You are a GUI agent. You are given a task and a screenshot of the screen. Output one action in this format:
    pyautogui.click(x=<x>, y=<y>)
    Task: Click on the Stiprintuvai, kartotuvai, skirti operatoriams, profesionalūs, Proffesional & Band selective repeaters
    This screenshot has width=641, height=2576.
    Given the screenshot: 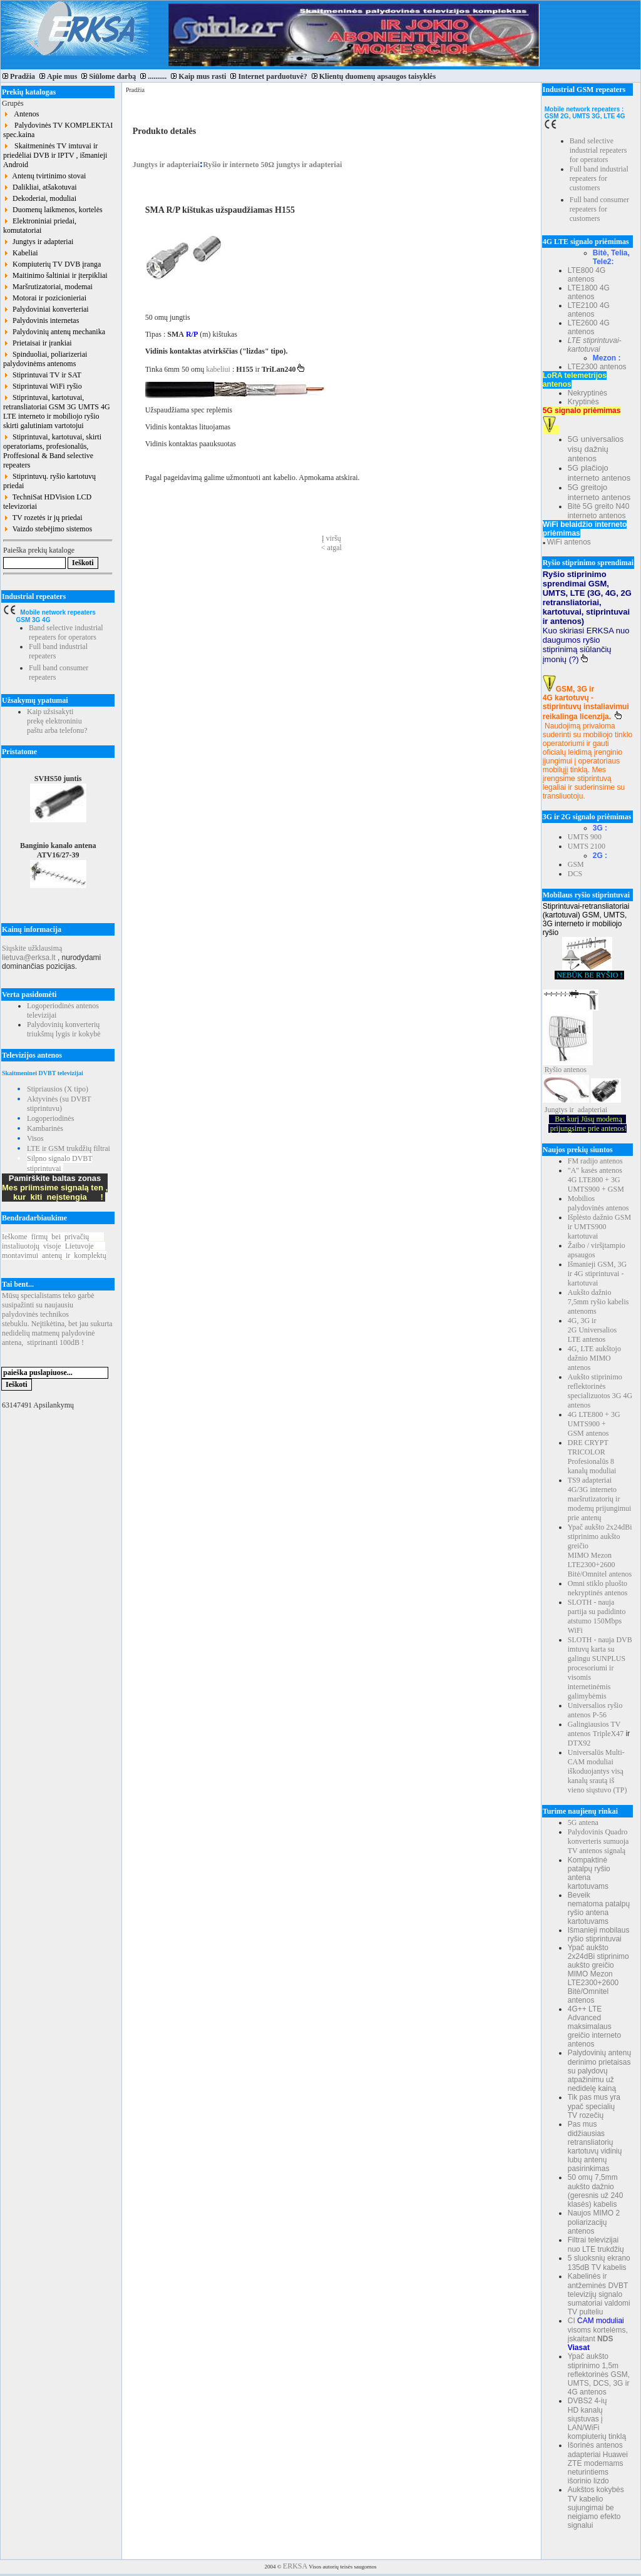 What is the action you would take?
    pyautogui.click(x=52, y=450)
    